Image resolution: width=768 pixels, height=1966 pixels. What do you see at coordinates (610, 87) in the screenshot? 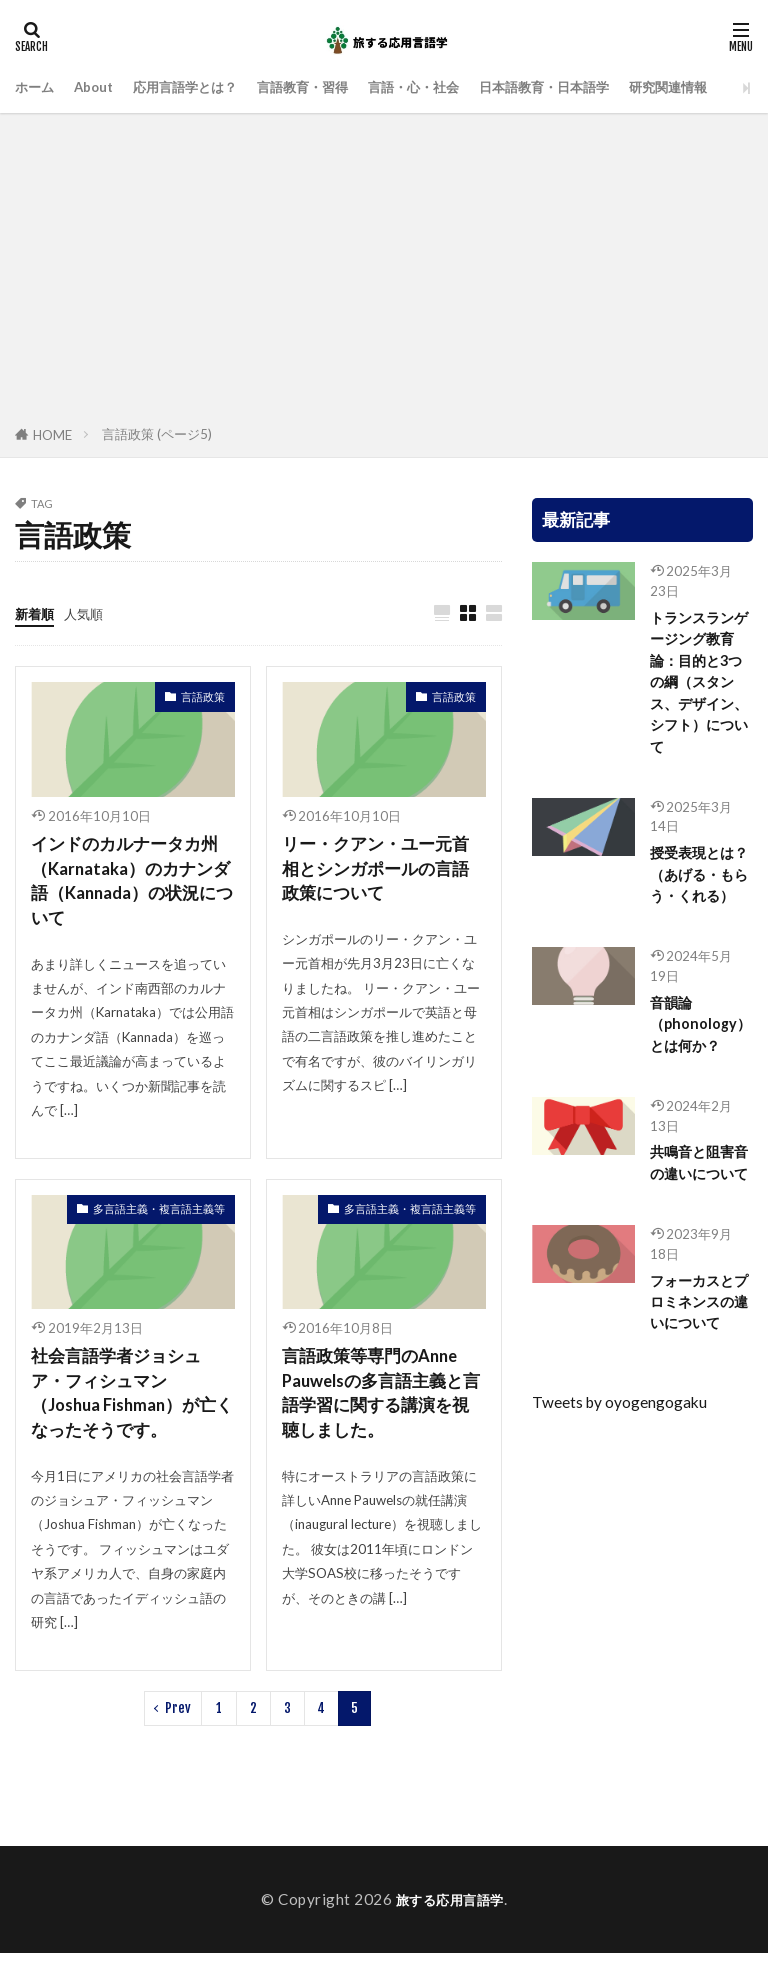
I see `日本語教育・日本語学` at bounding box center [610, 87].